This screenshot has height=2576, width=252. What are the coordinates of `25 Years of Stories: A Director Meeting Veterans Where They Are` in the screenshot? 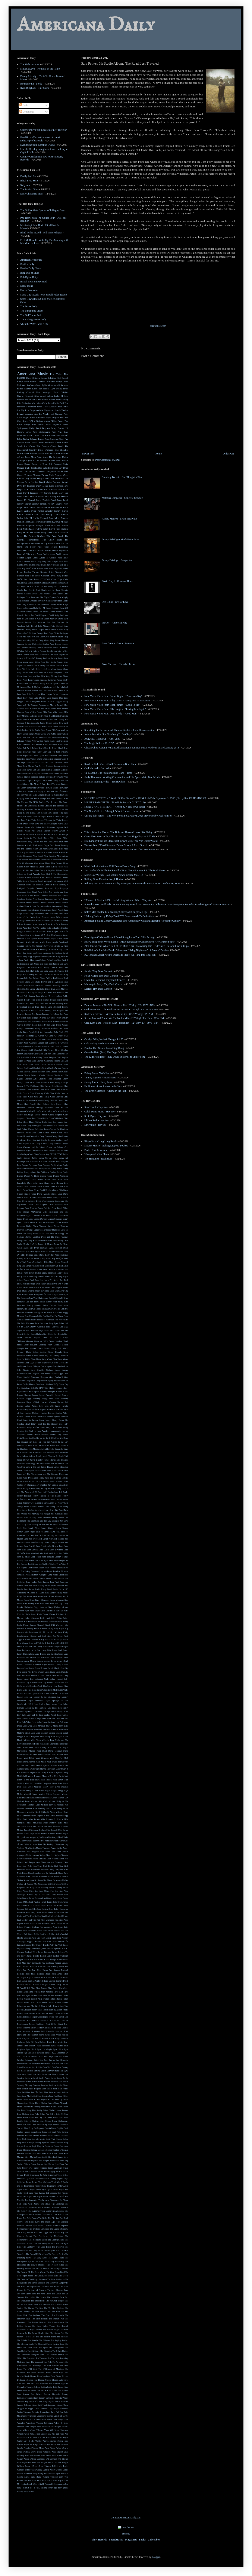 It's located at (118, 900).